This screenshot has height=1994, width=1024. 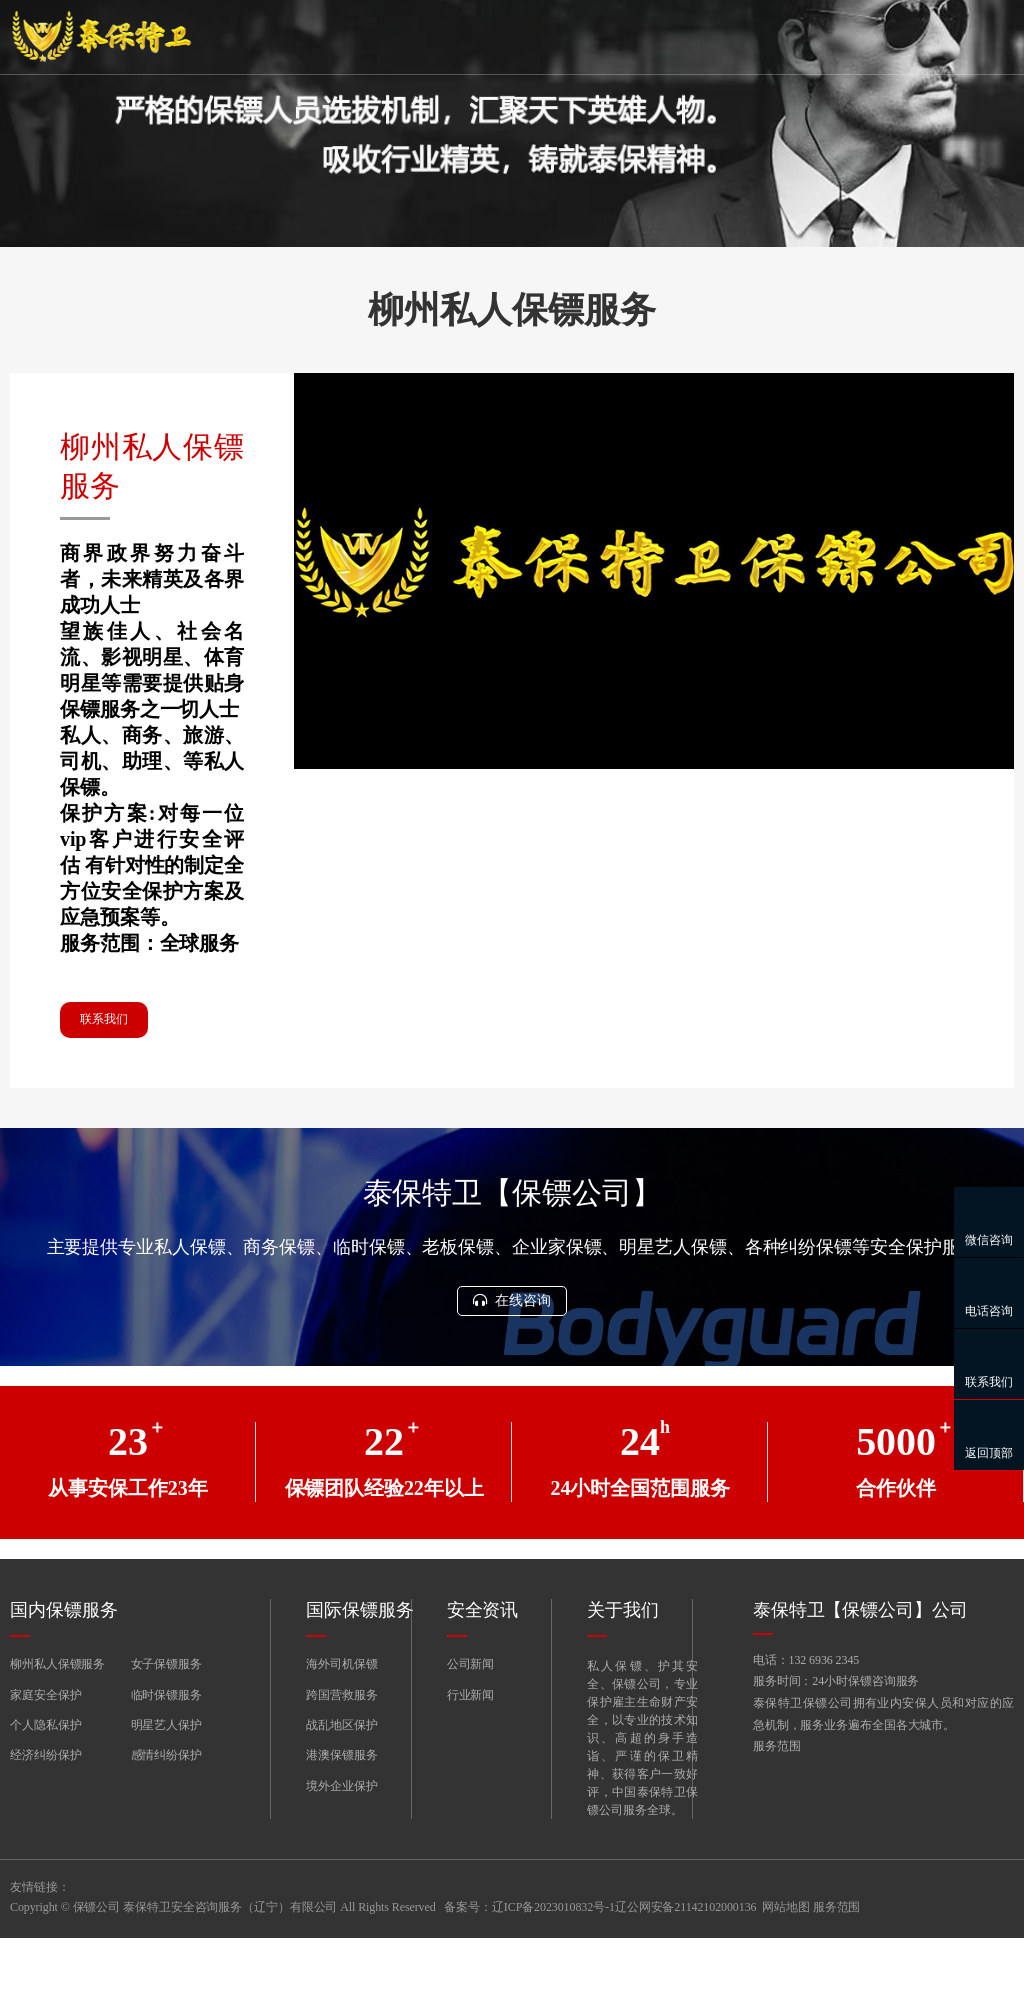 What do you see at coordinates (166, 1781) in the screenshot?
I see `明星艺人保护` at bounding box center [166, 1781].